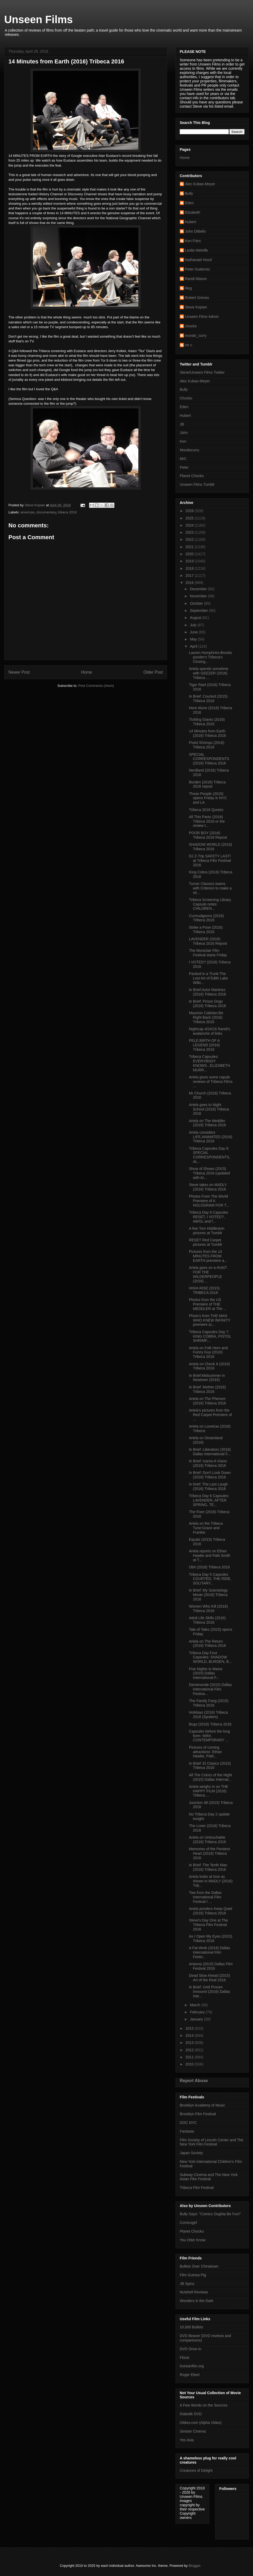  Describe the element at coordinates (208, 835) in the screenshot. I see `POOR BOY (2016) Tribeca 2016 Repost` at that location.